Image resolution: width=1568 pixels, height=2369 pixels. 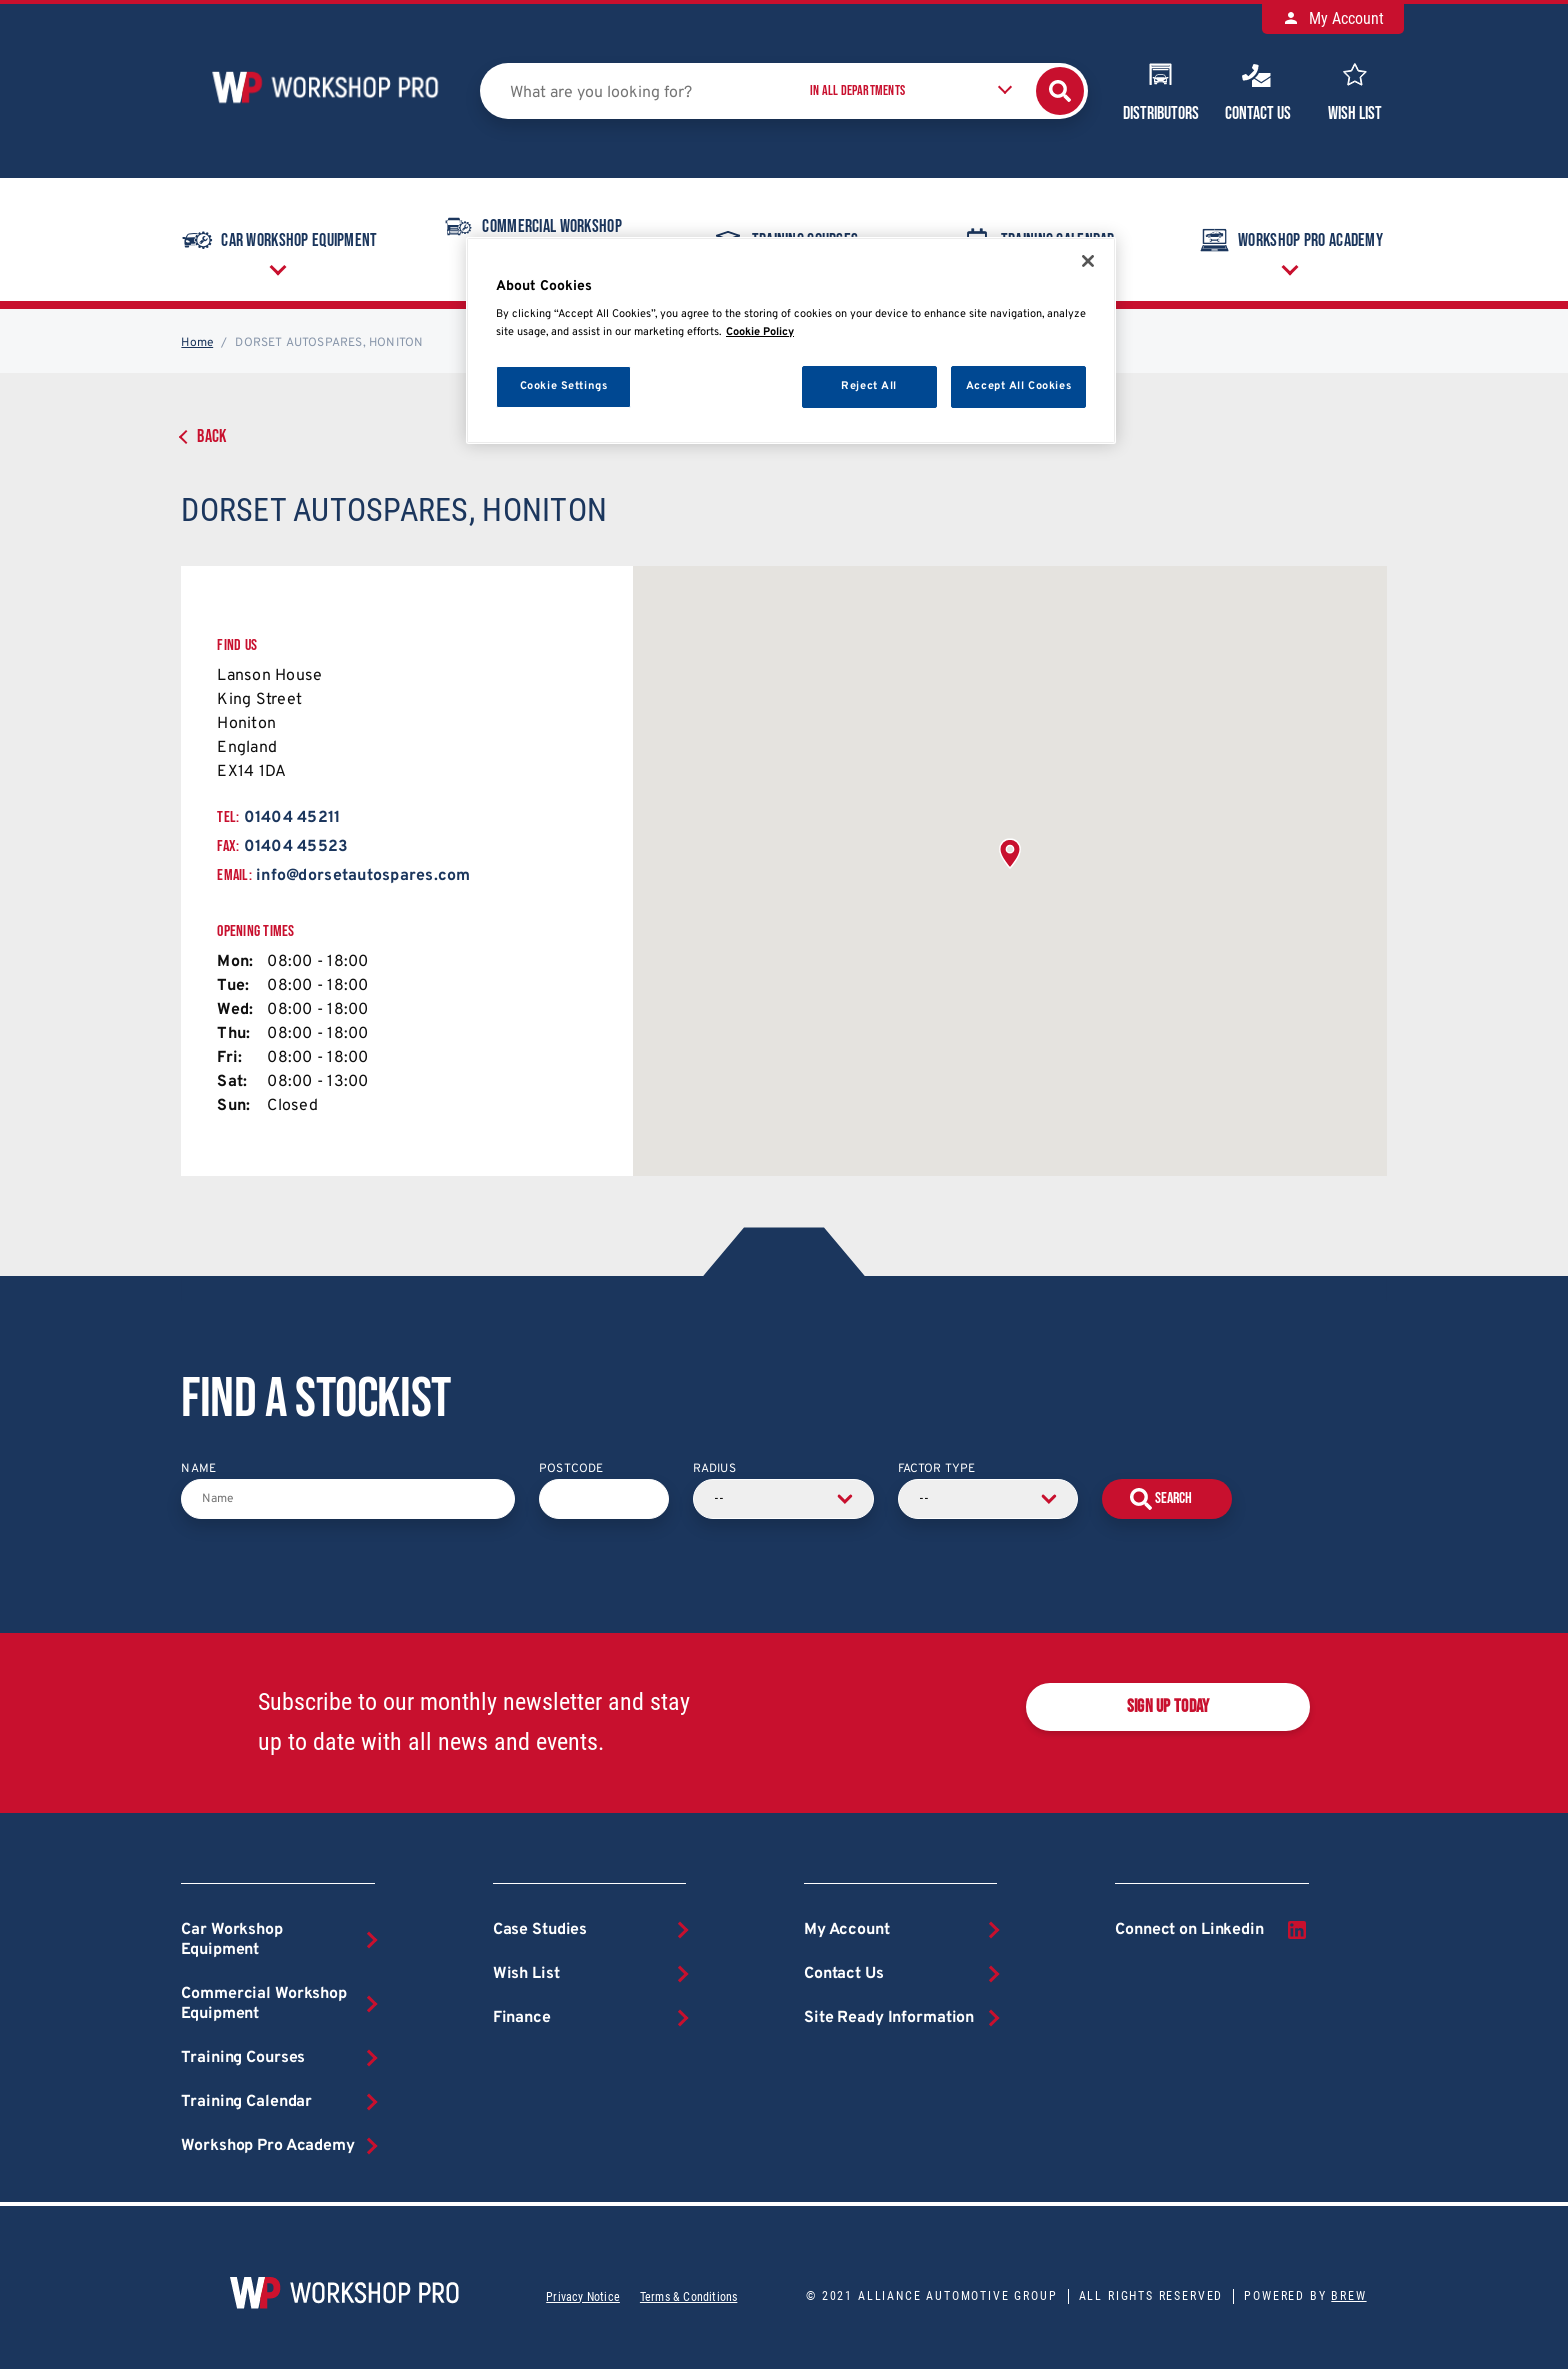 What do you see at coordinates (791, 340) in the screenshot?
I see `[region]` at bounding box center [791, 340].